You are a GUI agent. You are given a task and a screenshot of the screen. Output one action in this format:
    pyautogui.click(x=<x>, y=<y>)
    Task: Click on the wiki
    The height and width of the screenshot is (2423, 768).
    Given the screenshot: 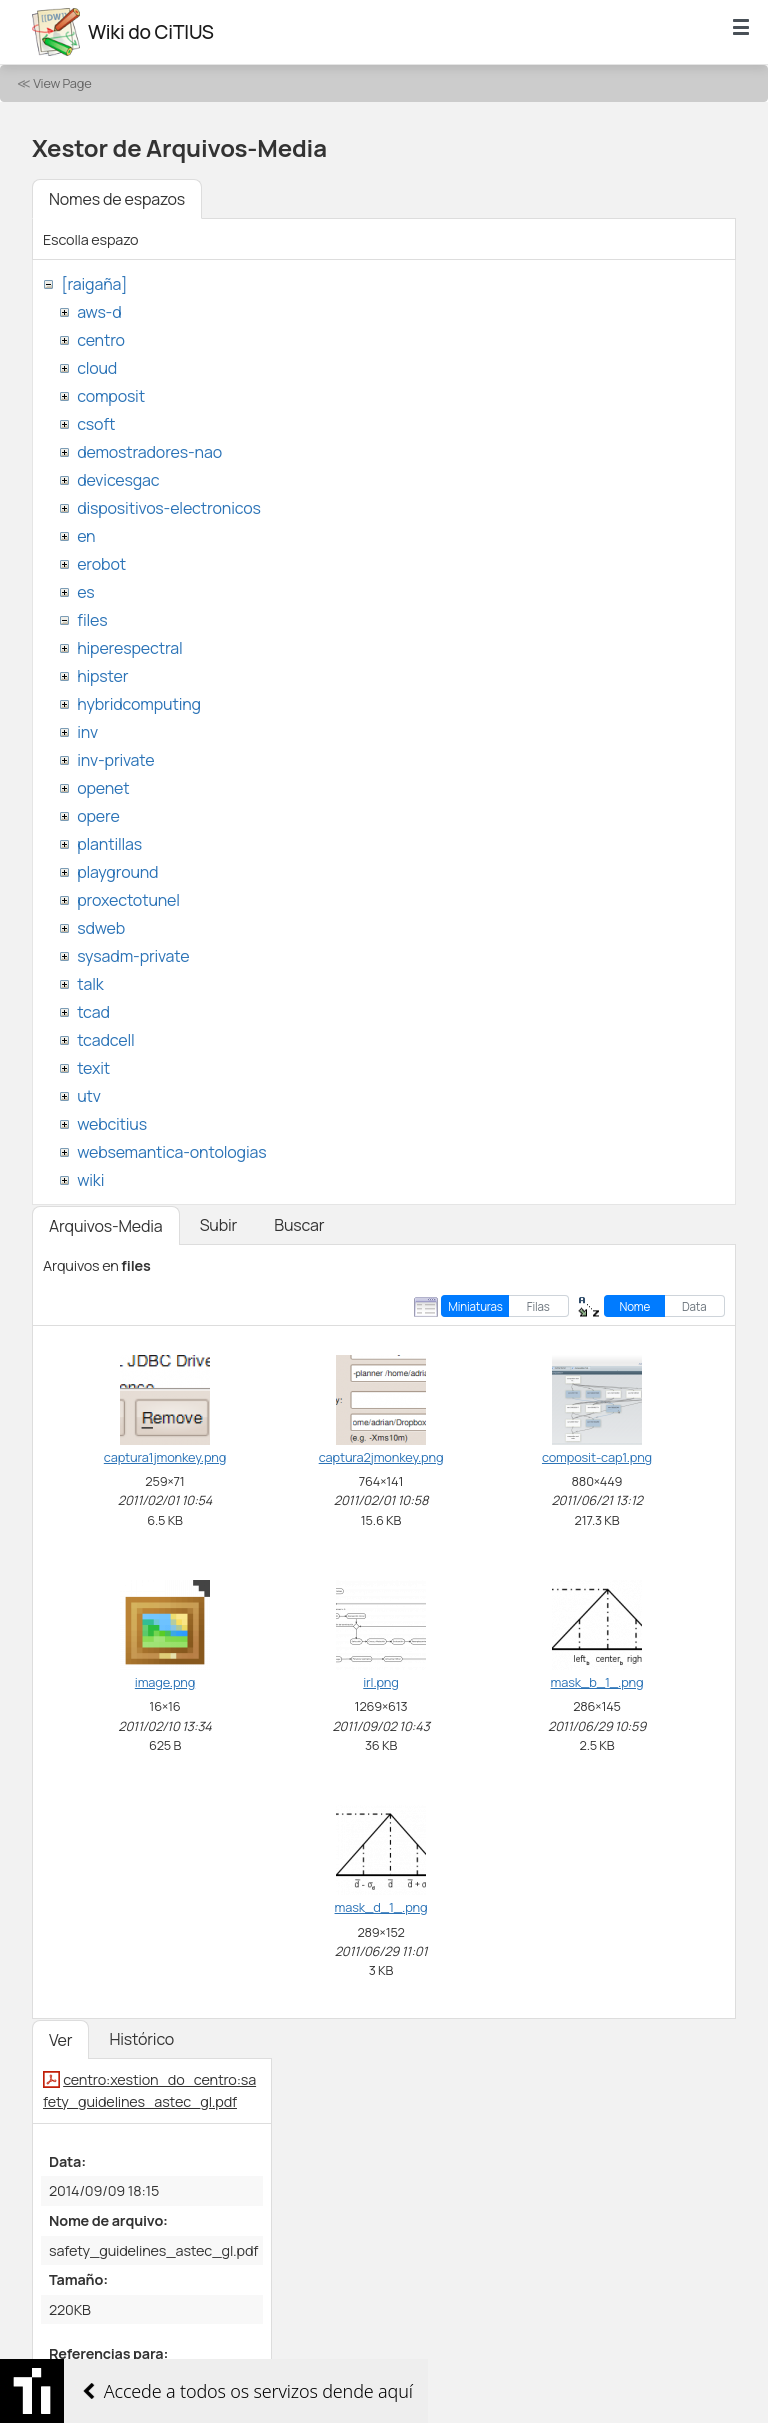 What is the action you would take?
    pyautogui.click(x=90, y=1180)
    